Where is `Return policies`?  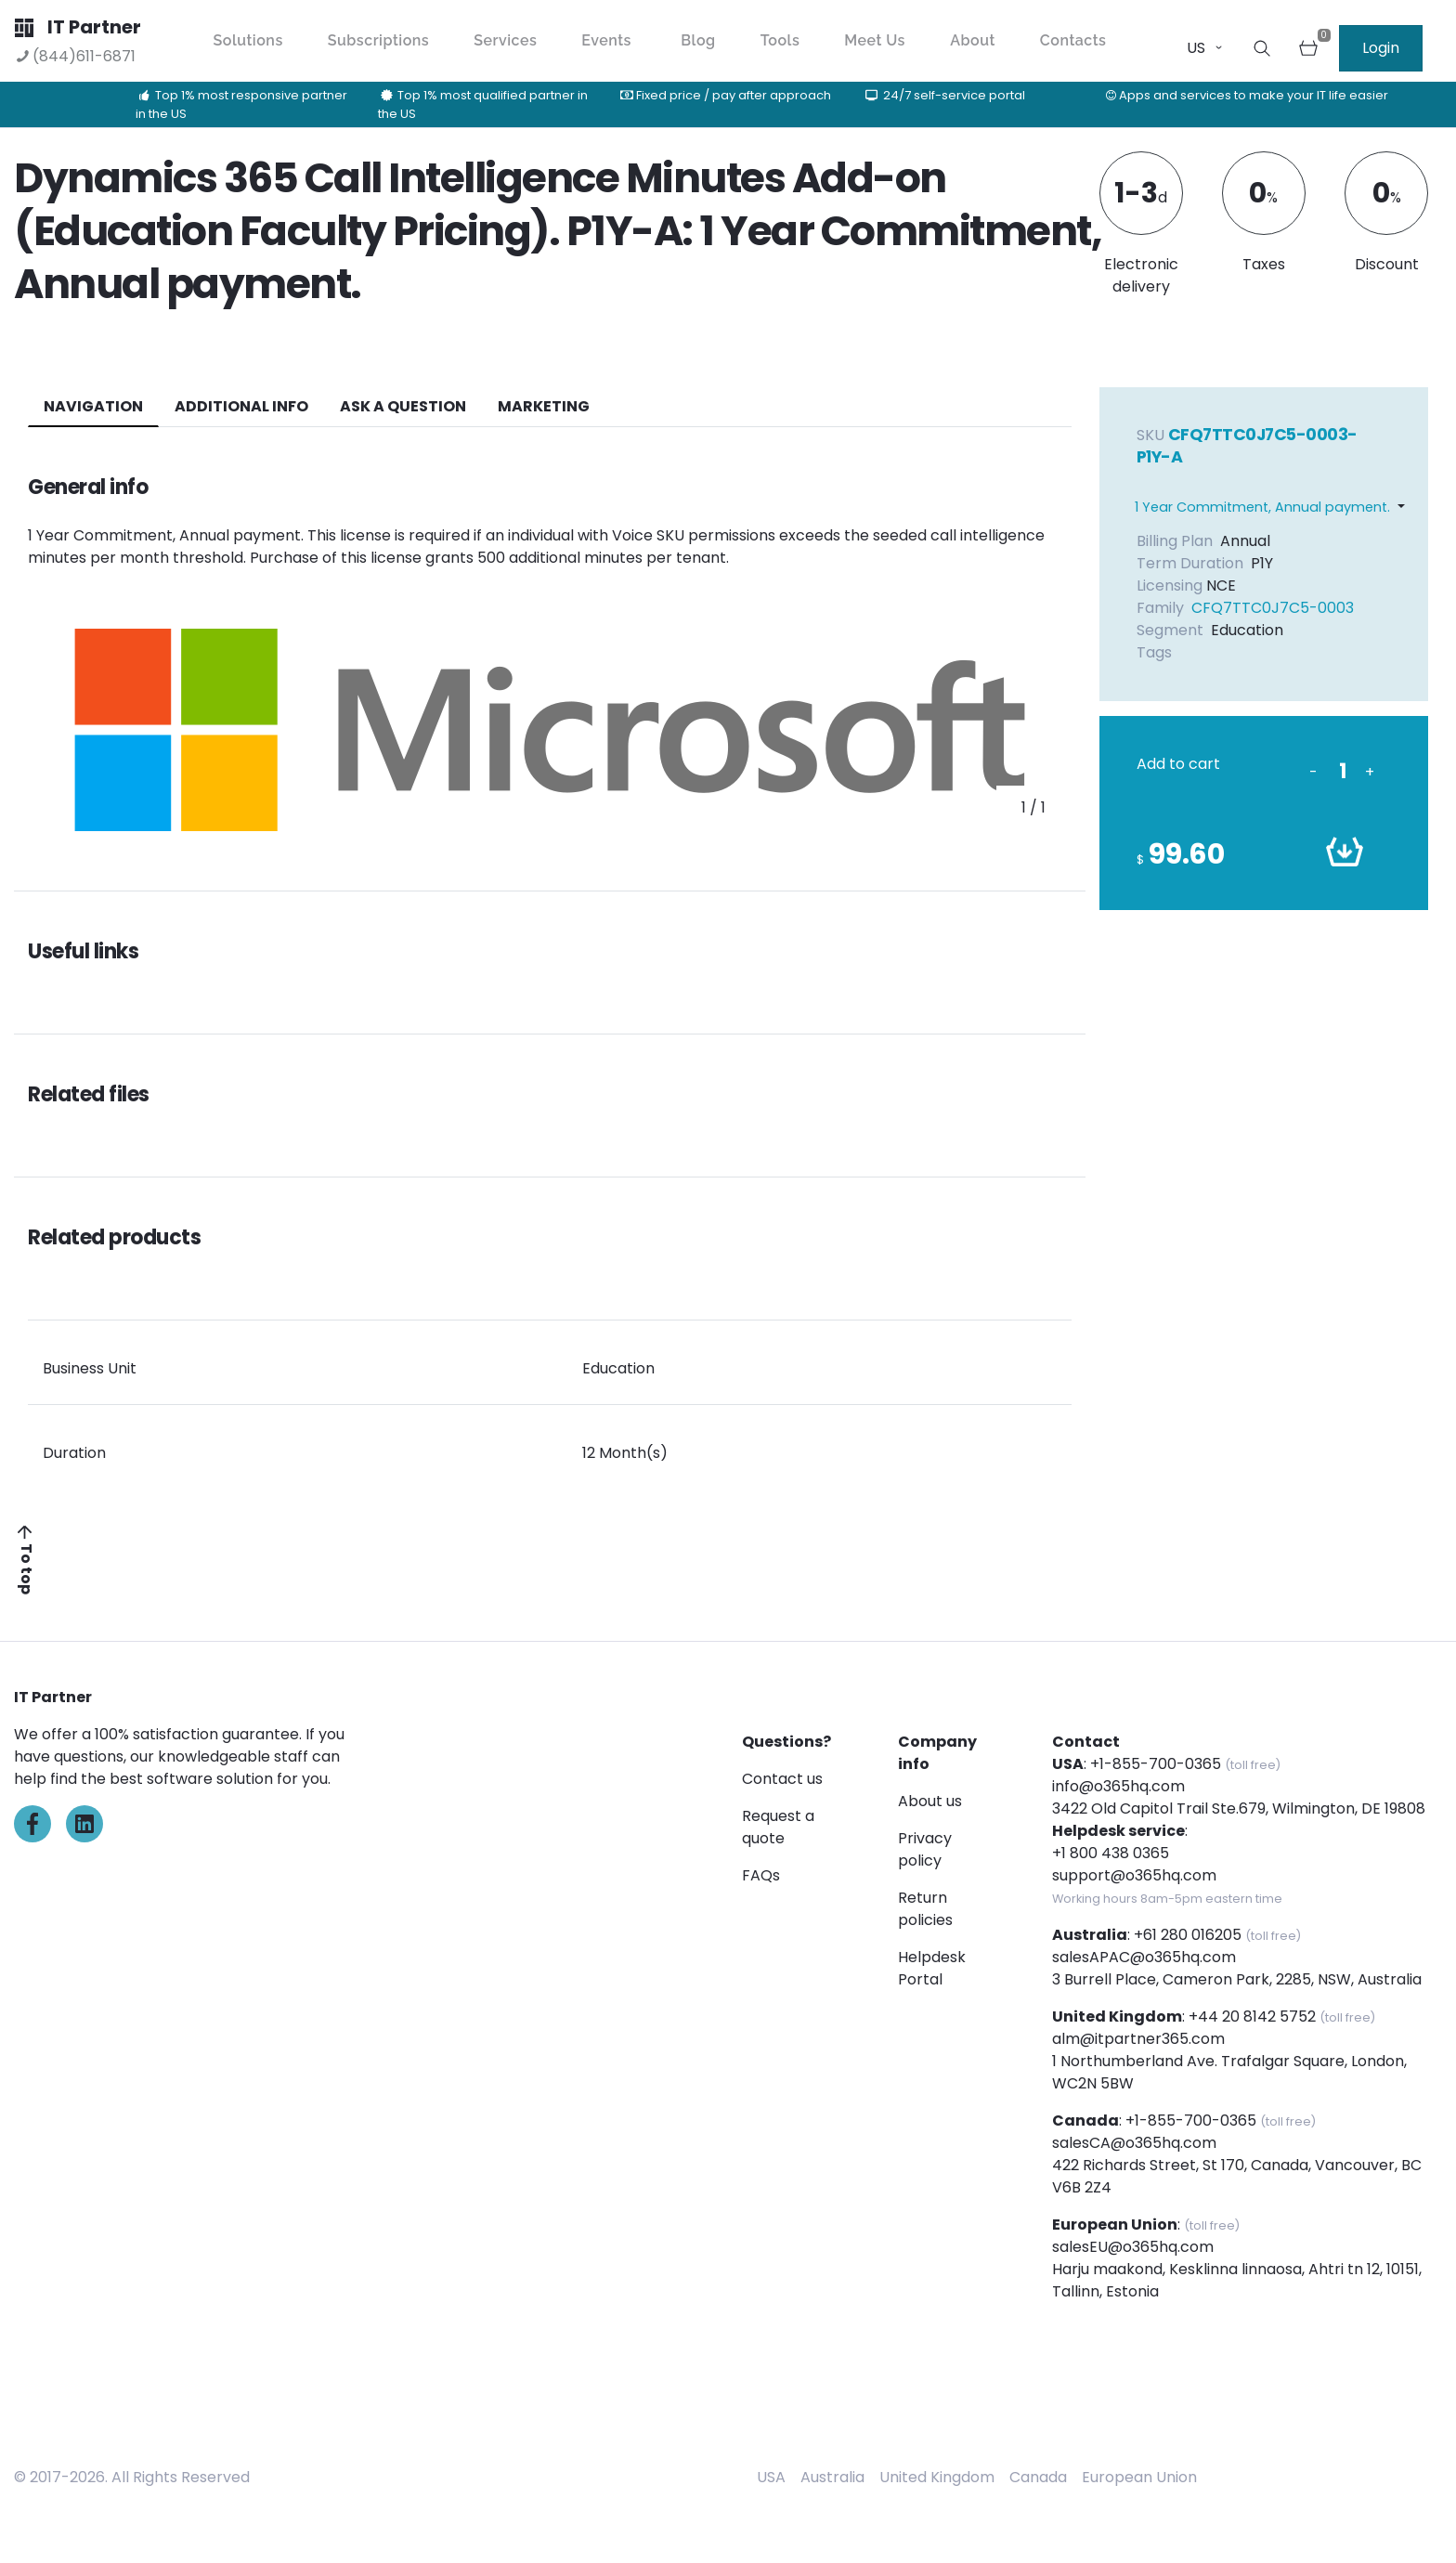
Return policies is located at coordinates (925, 1909).